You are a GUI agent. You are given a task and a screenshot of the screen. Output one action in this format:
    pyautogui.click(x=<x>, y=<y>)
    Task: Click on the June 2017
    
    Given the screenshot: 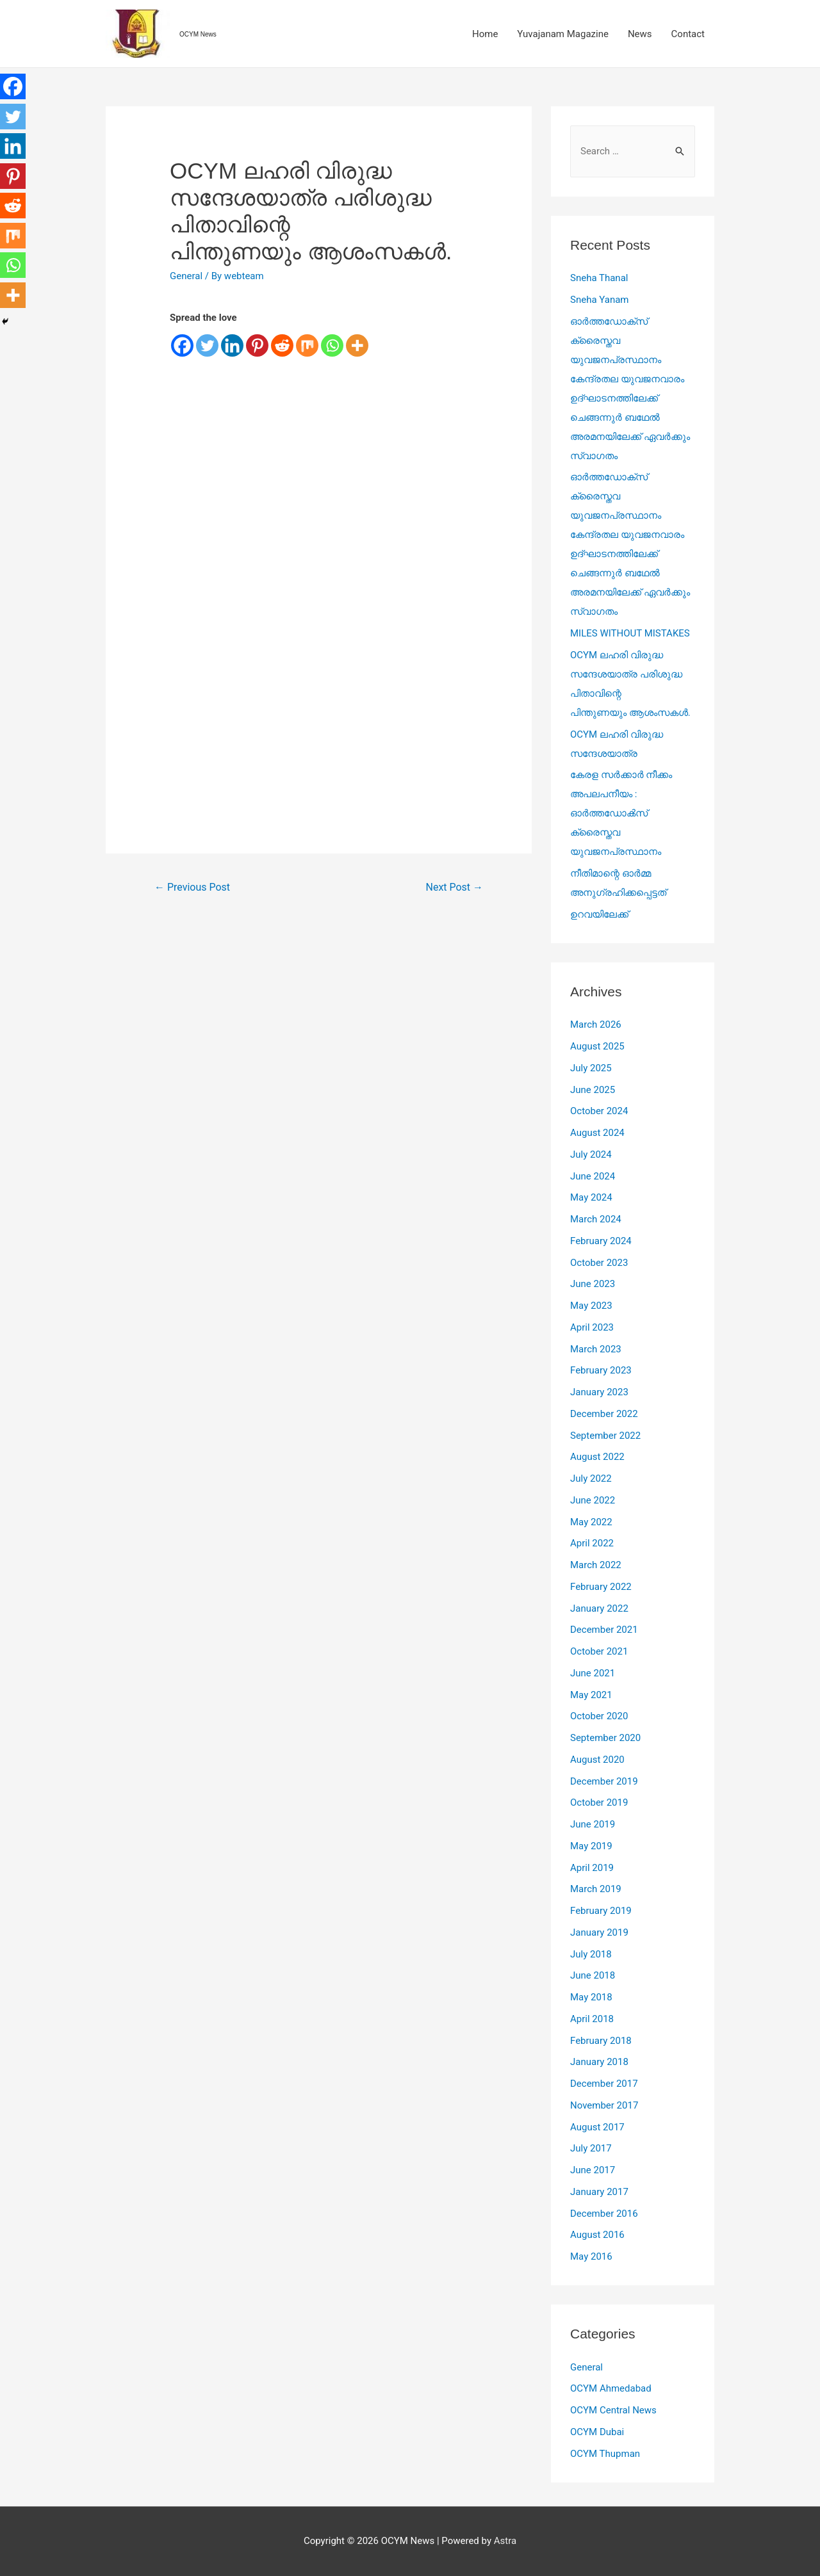 What is the action you would take?
    pyautogui.click(x=592, y=2170)
    